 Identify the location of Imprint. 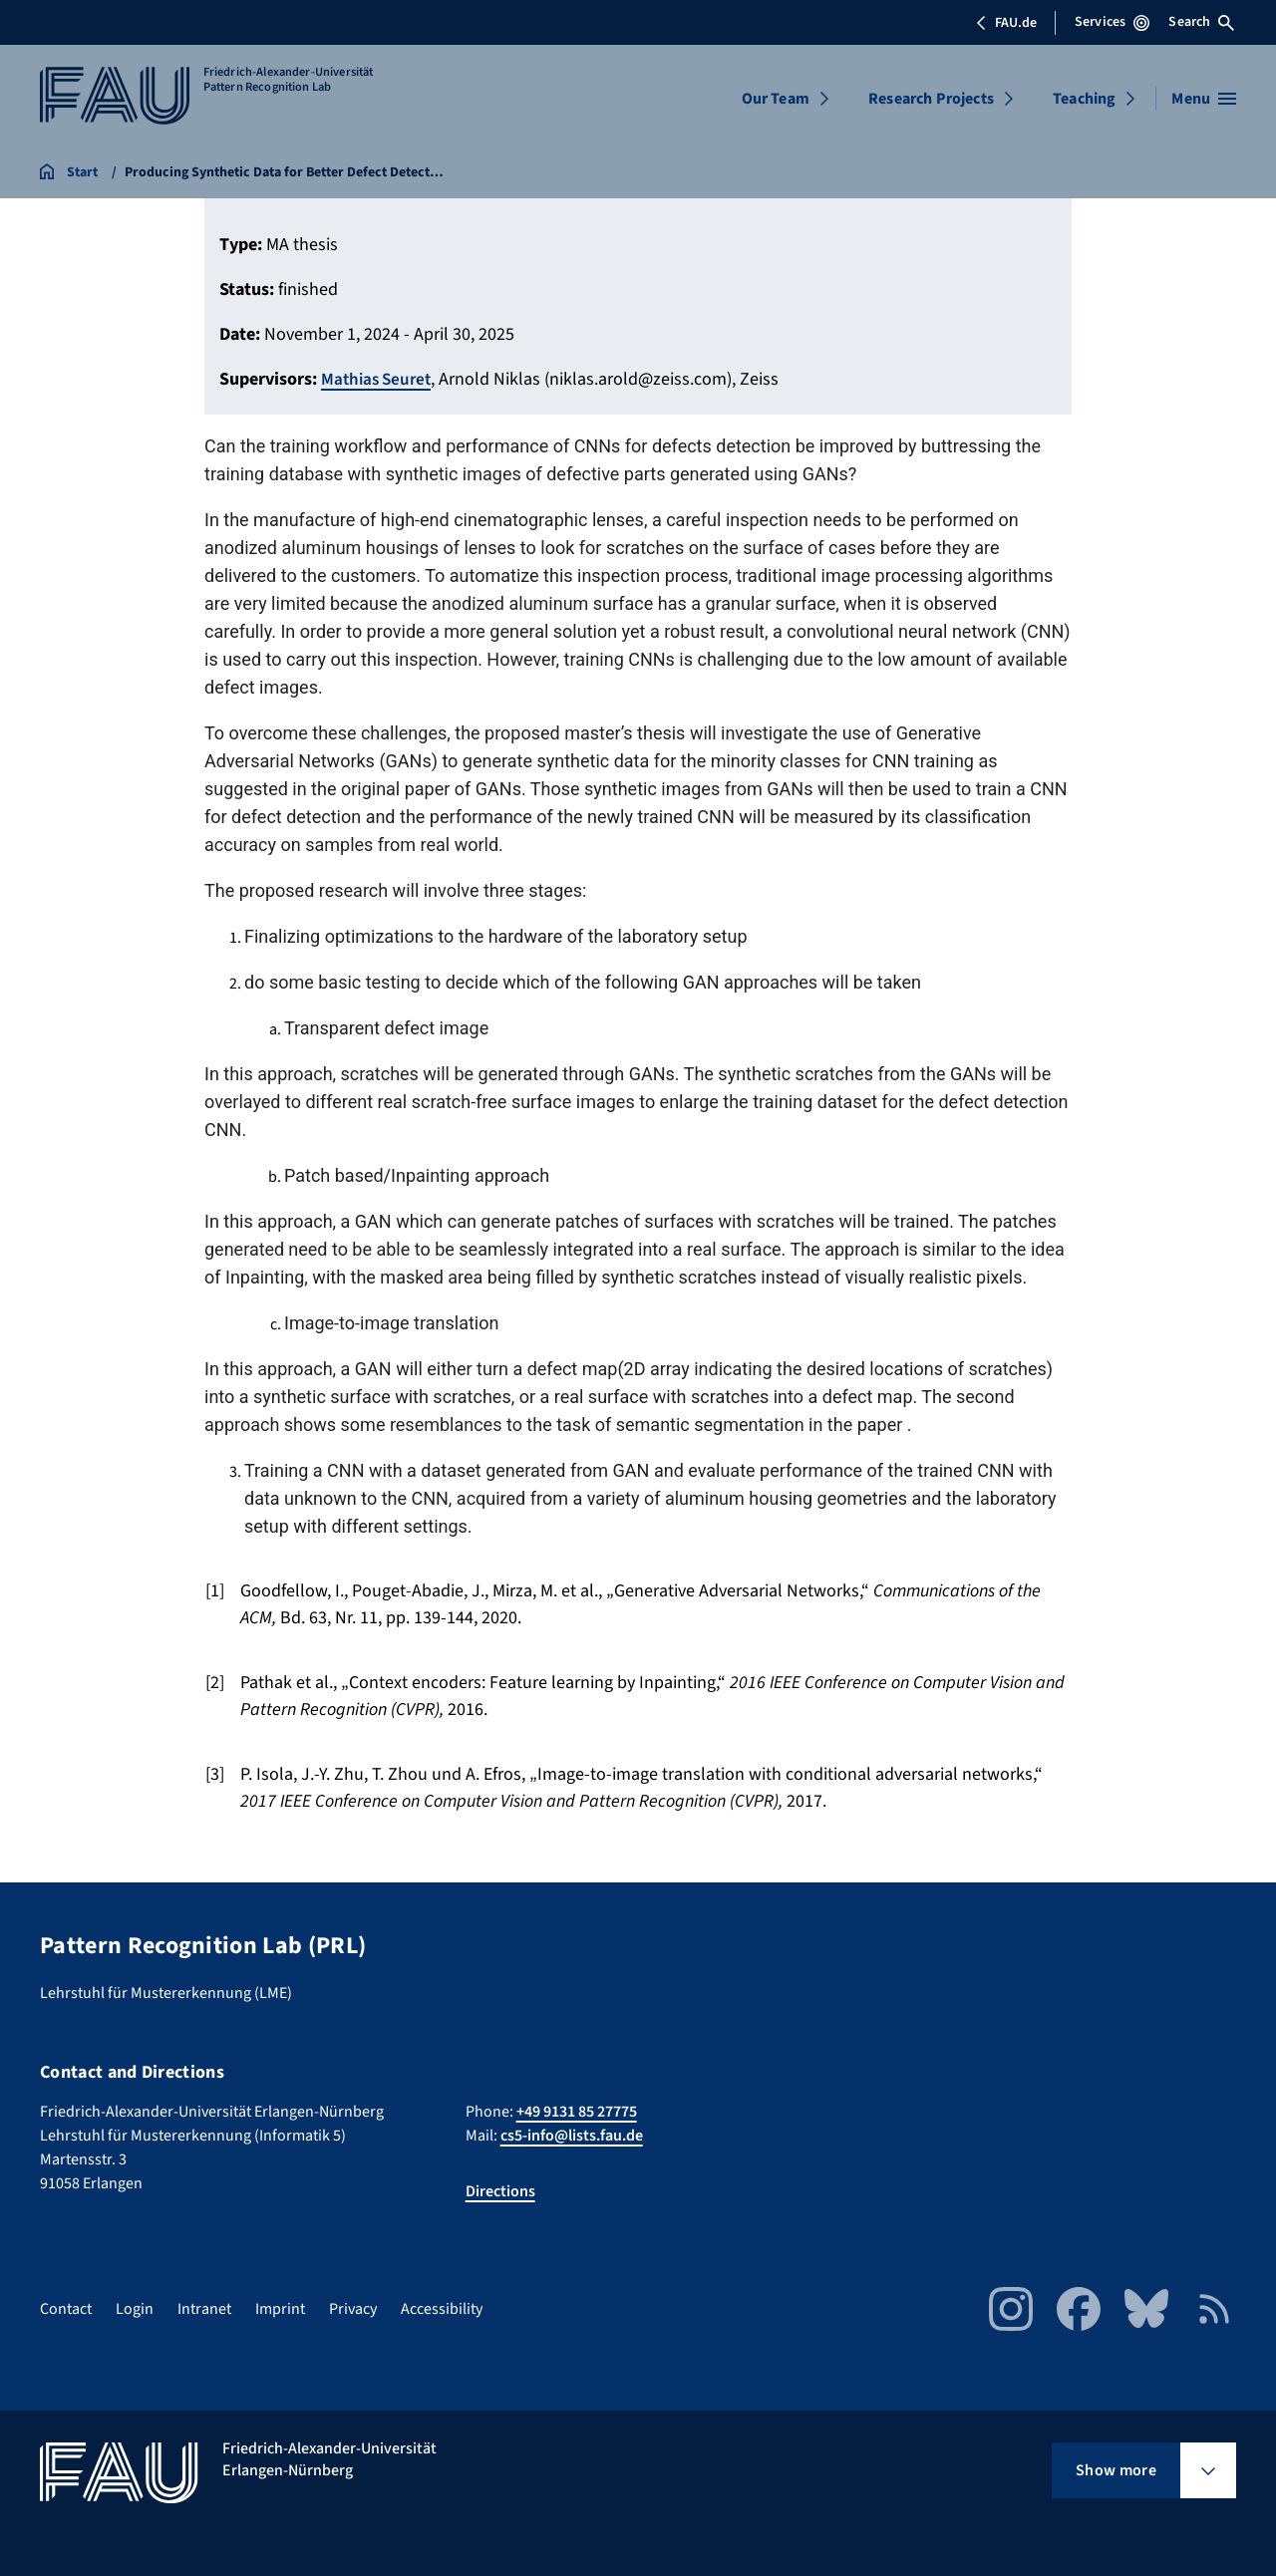
(280, 2309).